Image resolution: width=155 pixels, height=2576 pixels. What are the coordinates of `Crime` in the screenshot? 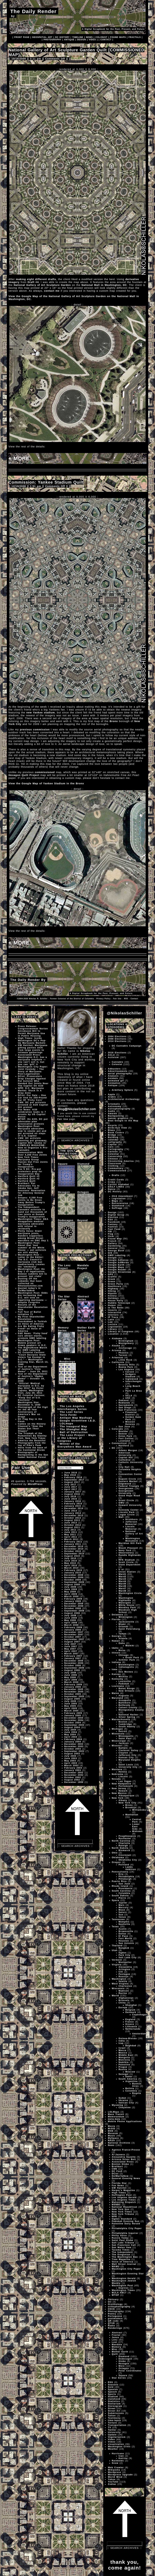 It's located at (111, 1182).